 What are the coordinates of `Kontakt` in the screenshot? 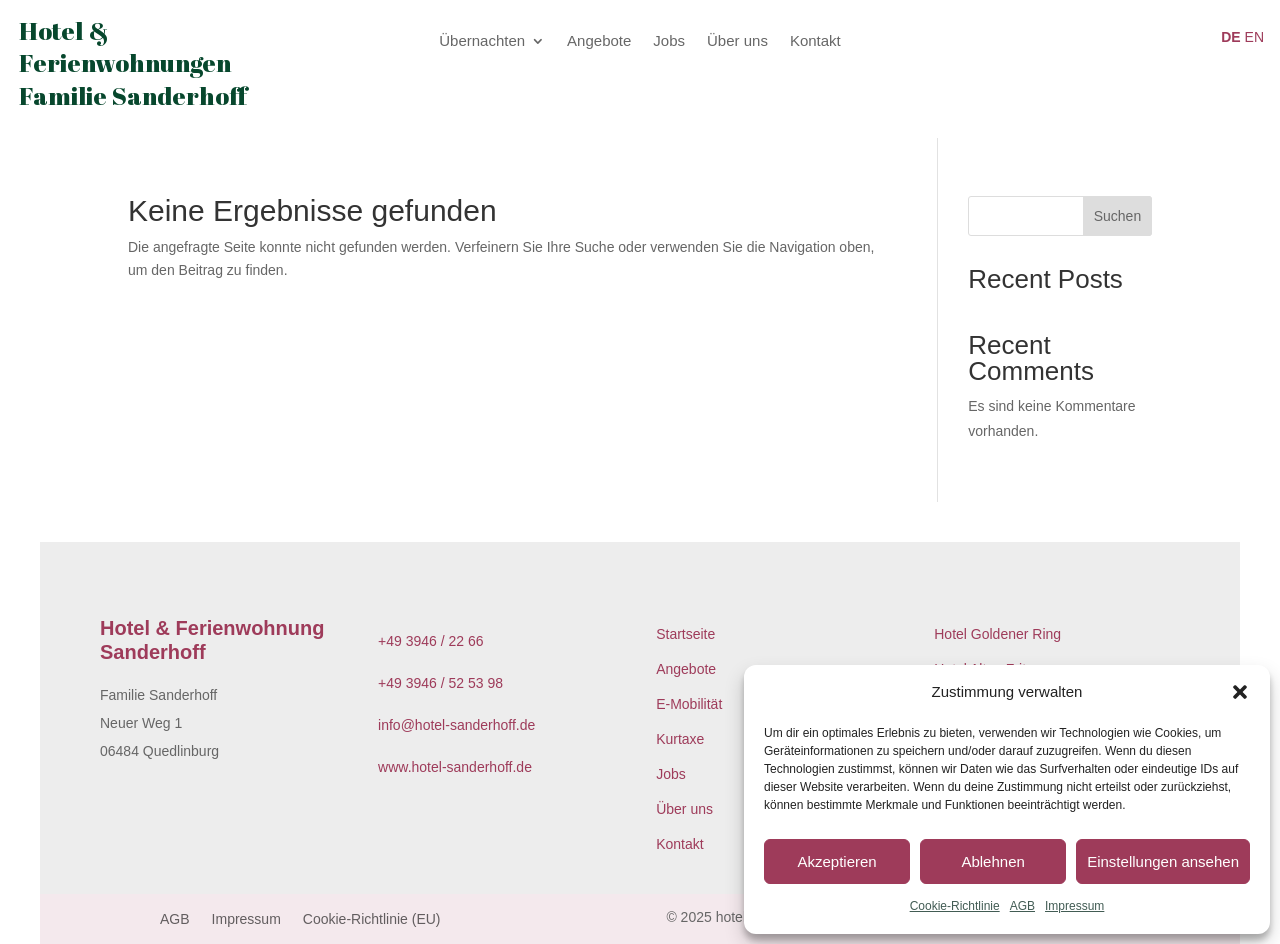 It's located at (815, 41).